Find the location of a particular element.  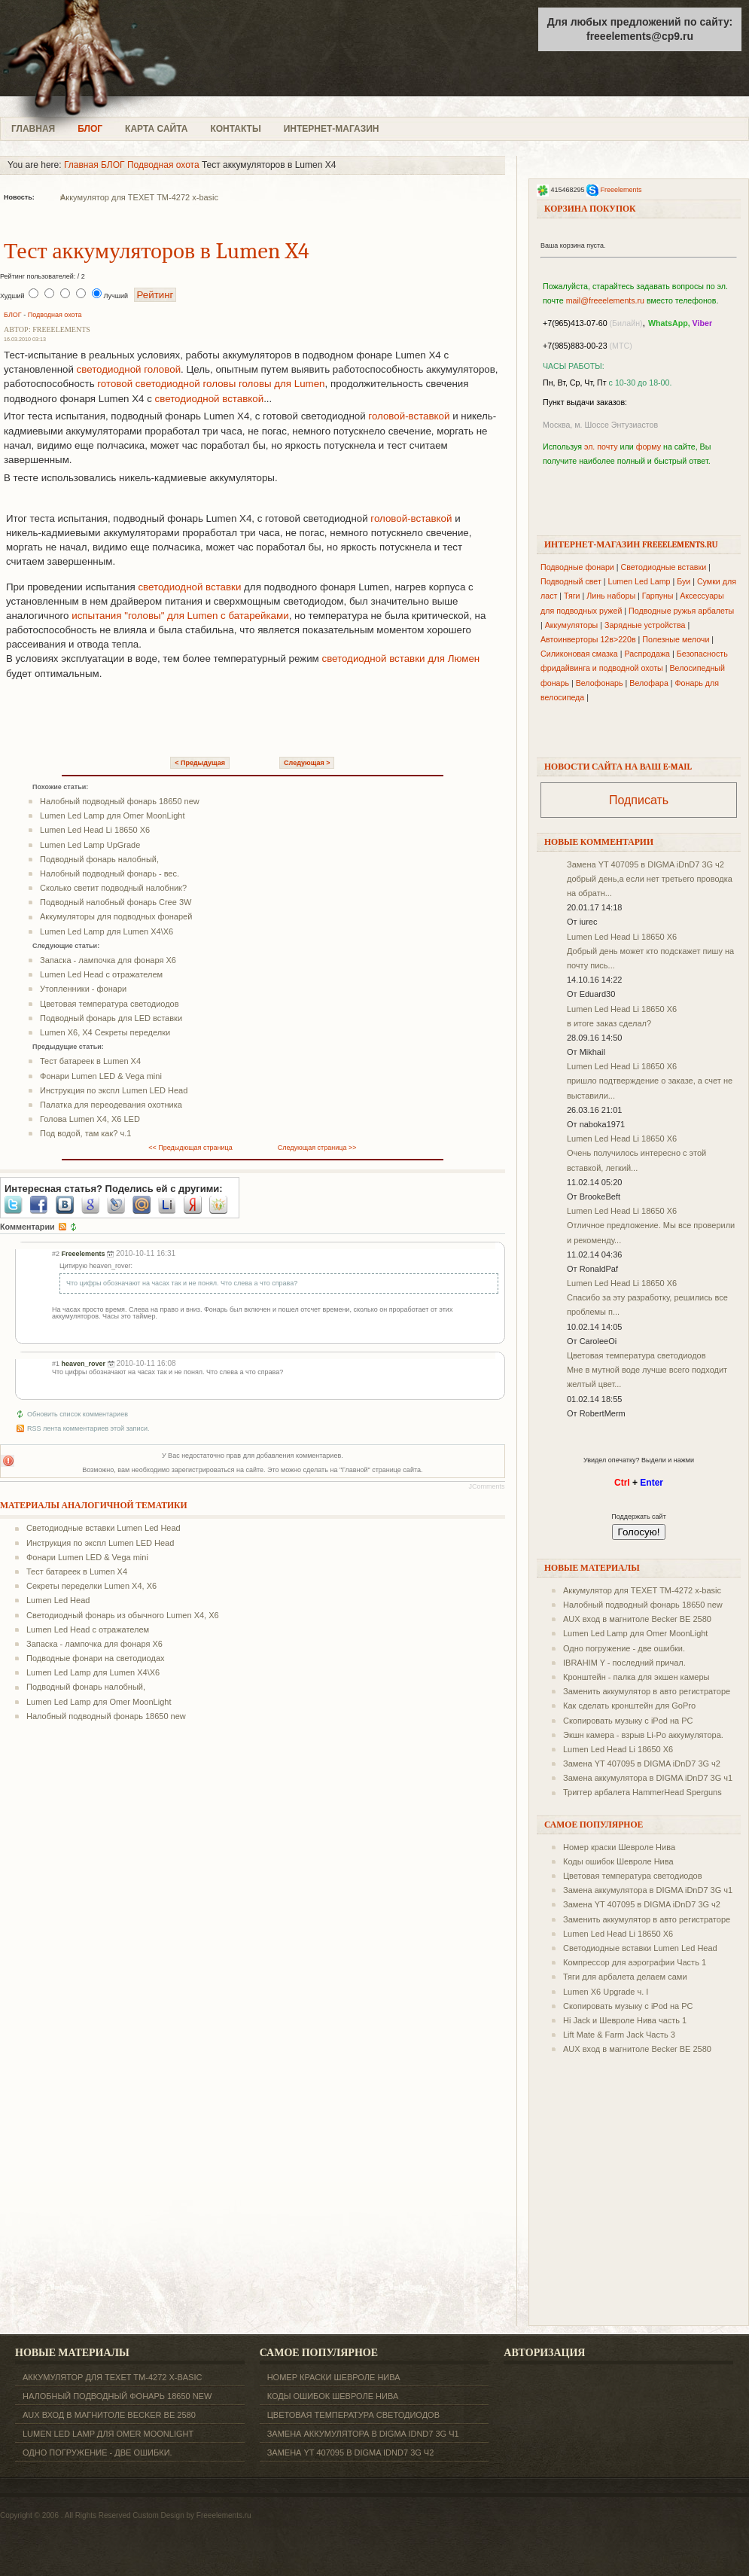

ИНТЕРНЕТ-МАГАЗИН is located at coordinates (331, 128).